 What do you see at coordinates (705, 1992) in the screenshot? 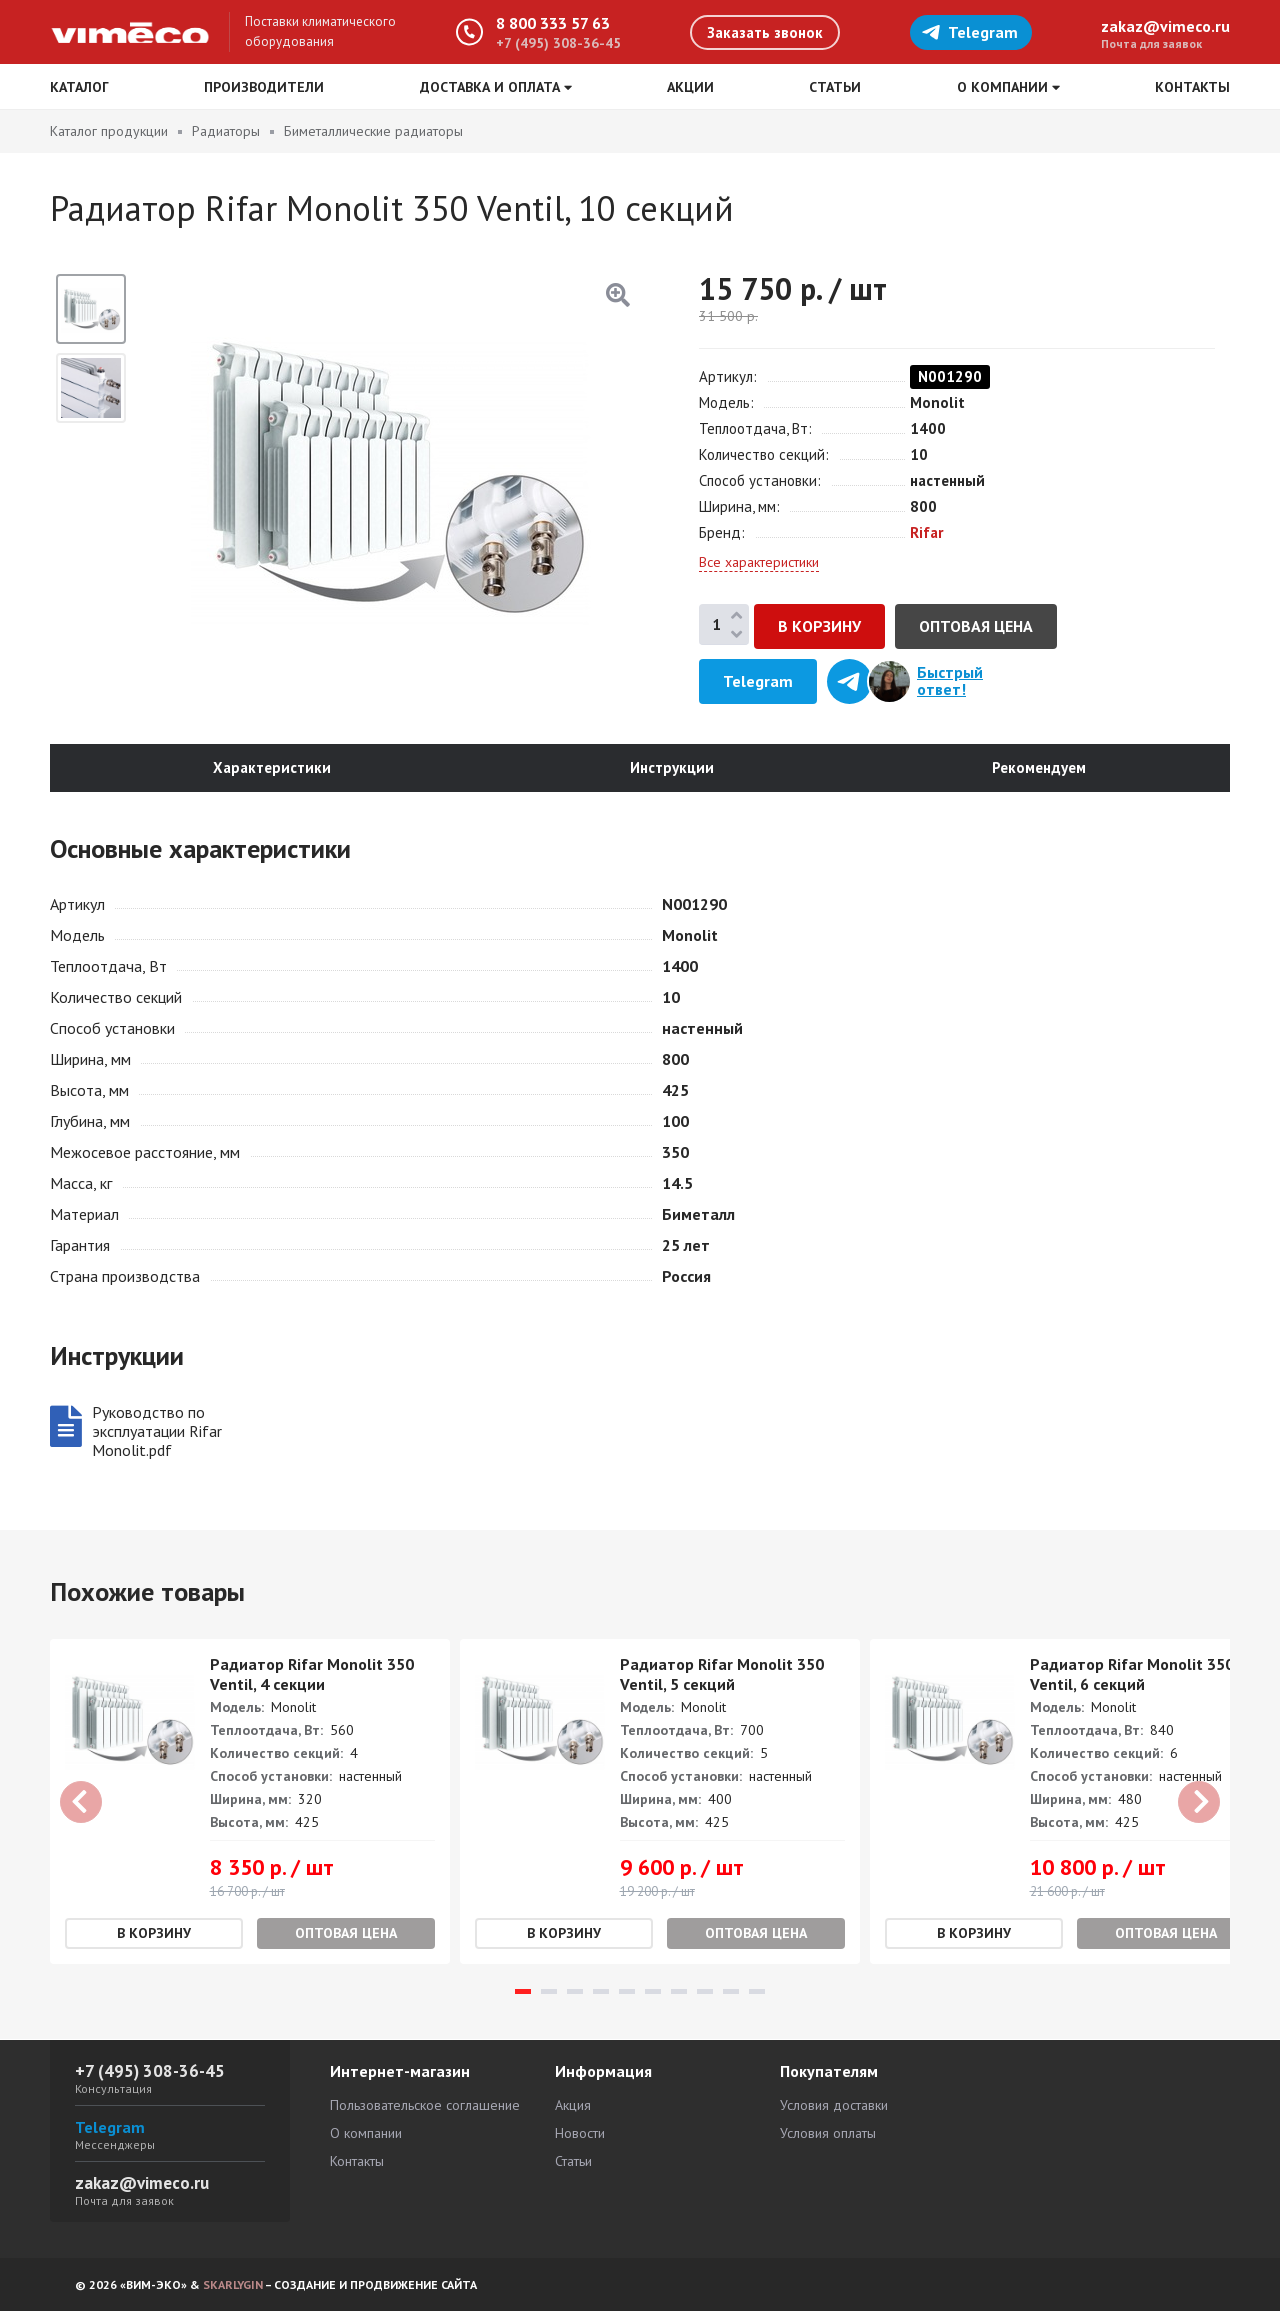
I see `8 [tab]` at bounding box center [705, 1992].